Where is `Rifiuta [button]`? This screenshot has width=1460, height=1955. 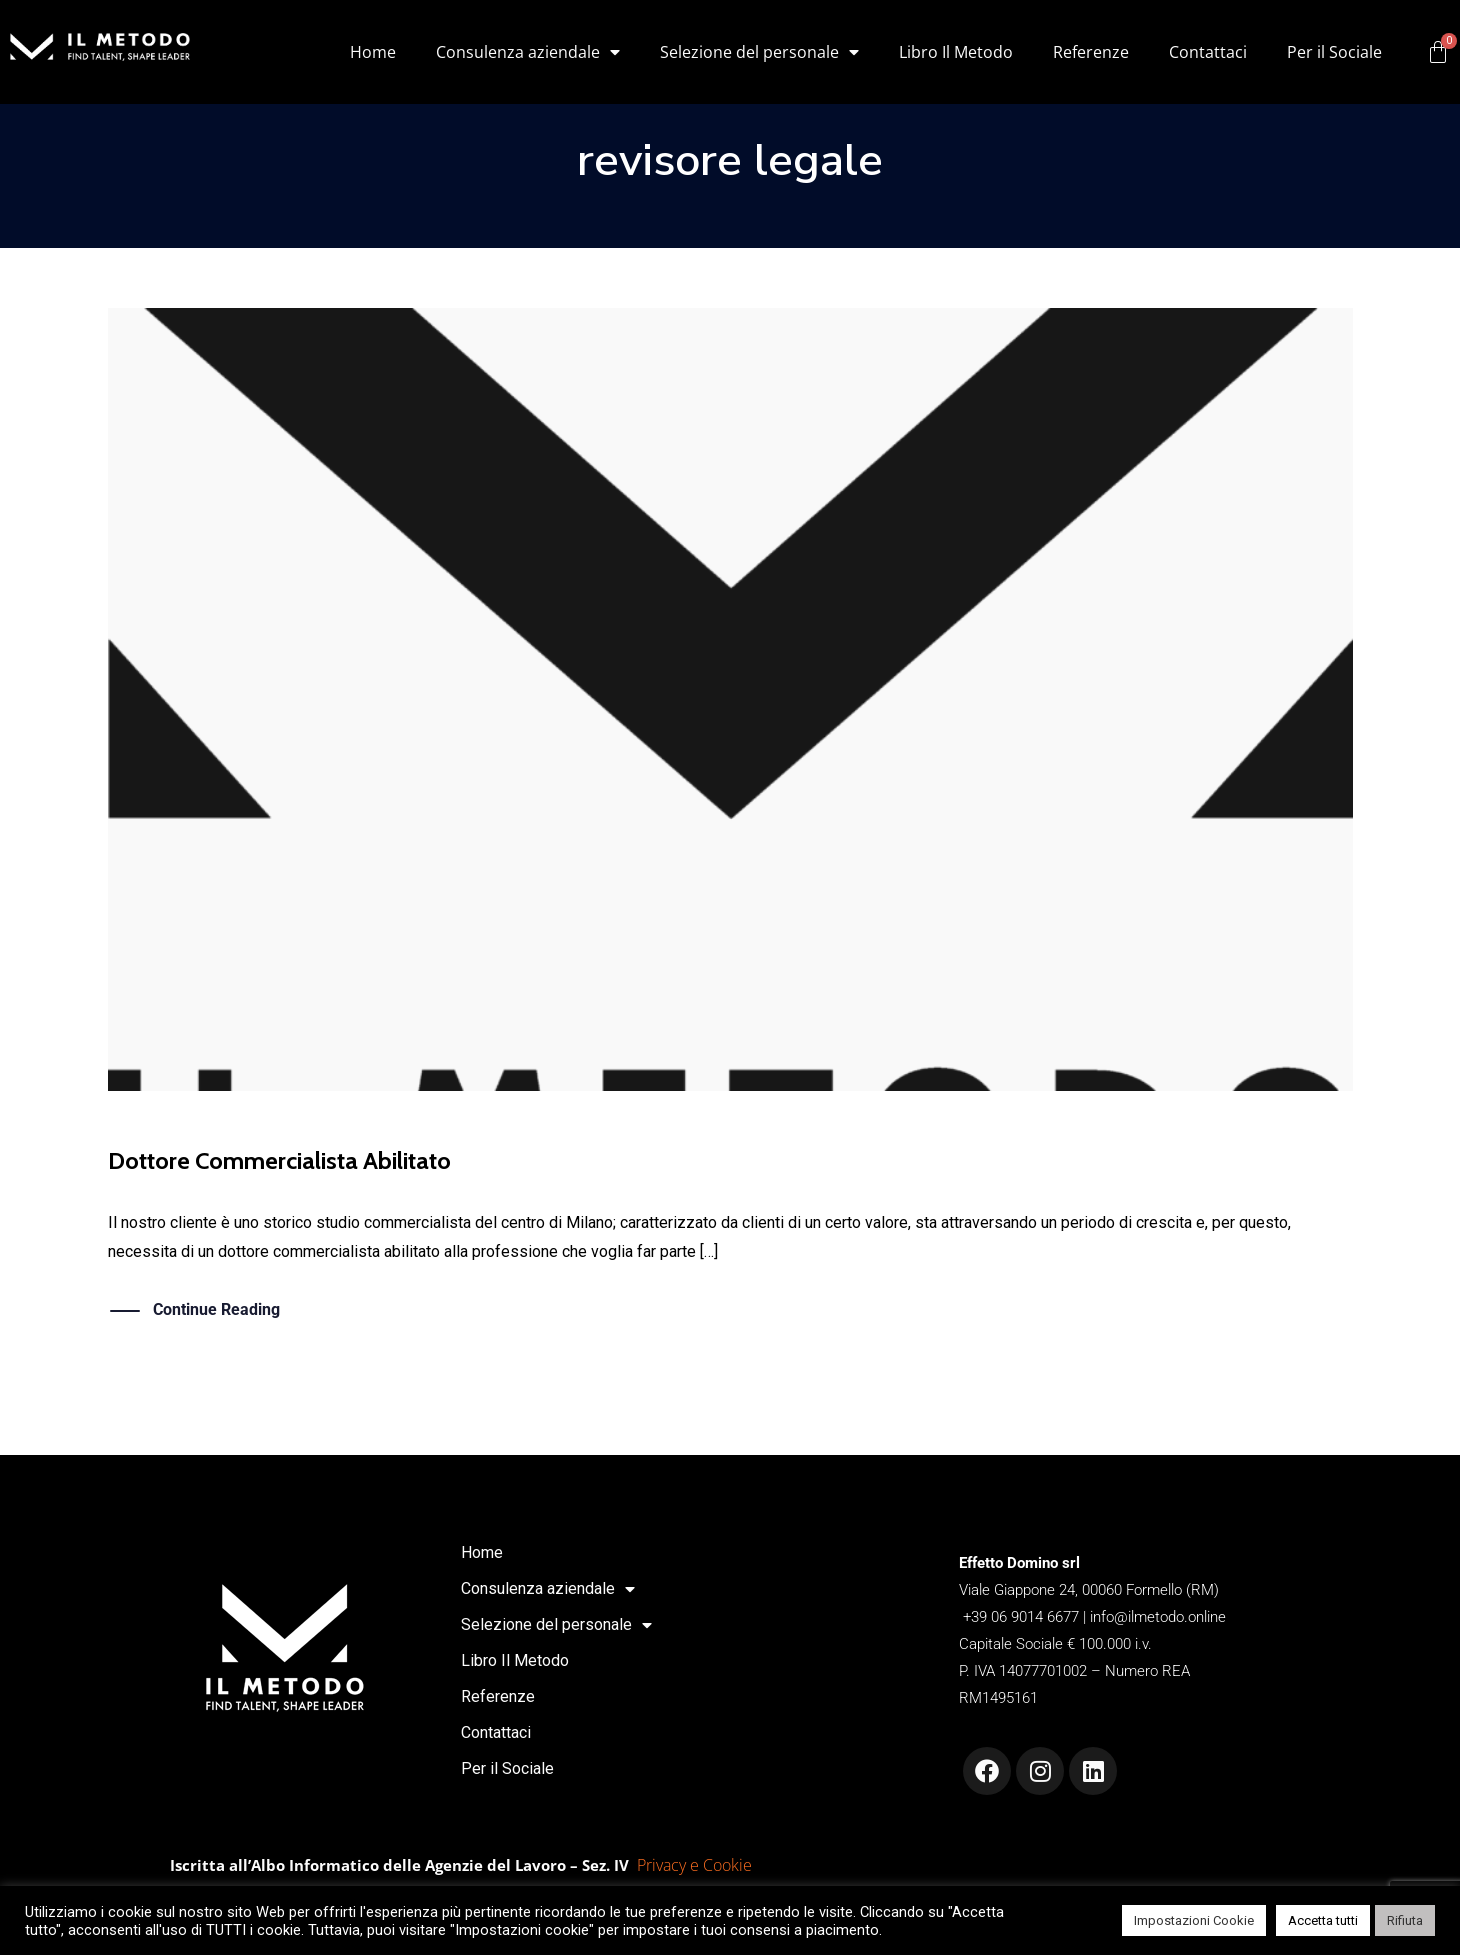 Rifiuta [button] is located at coordinates (1405, 1920).